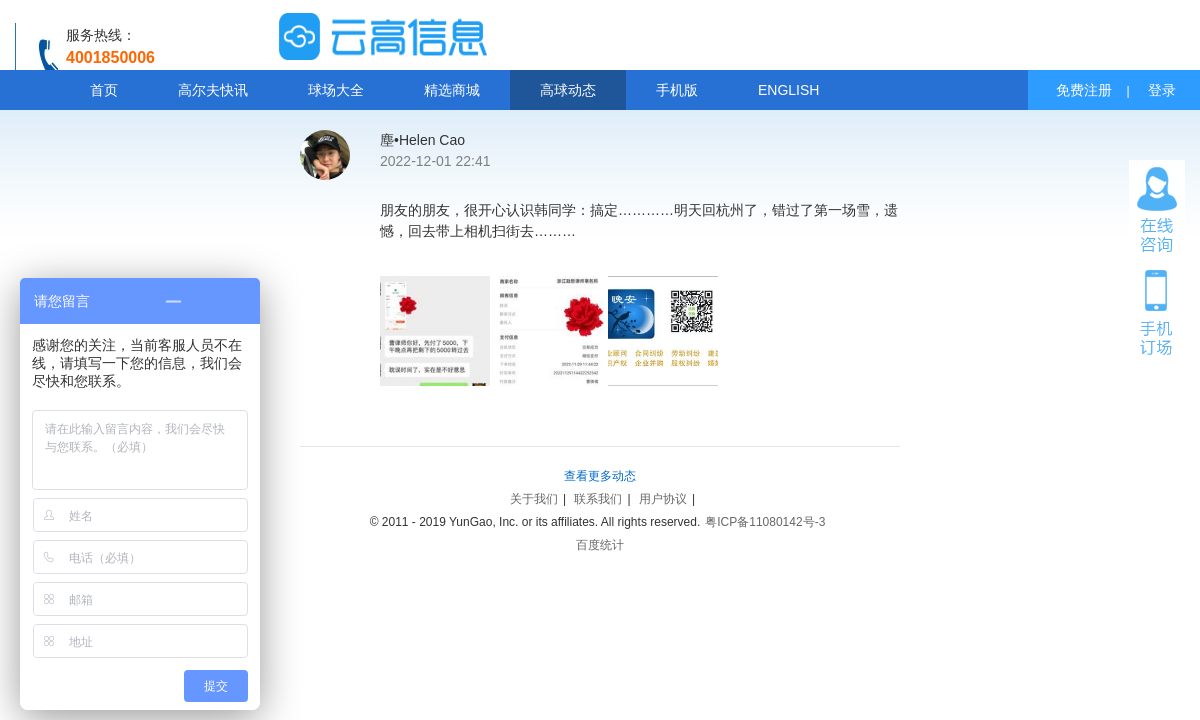 The height and width of the screenshot is (720, 1200). Describe the element at coordinates (600, 545) in the screenshot. I see `百度统计` at that location.